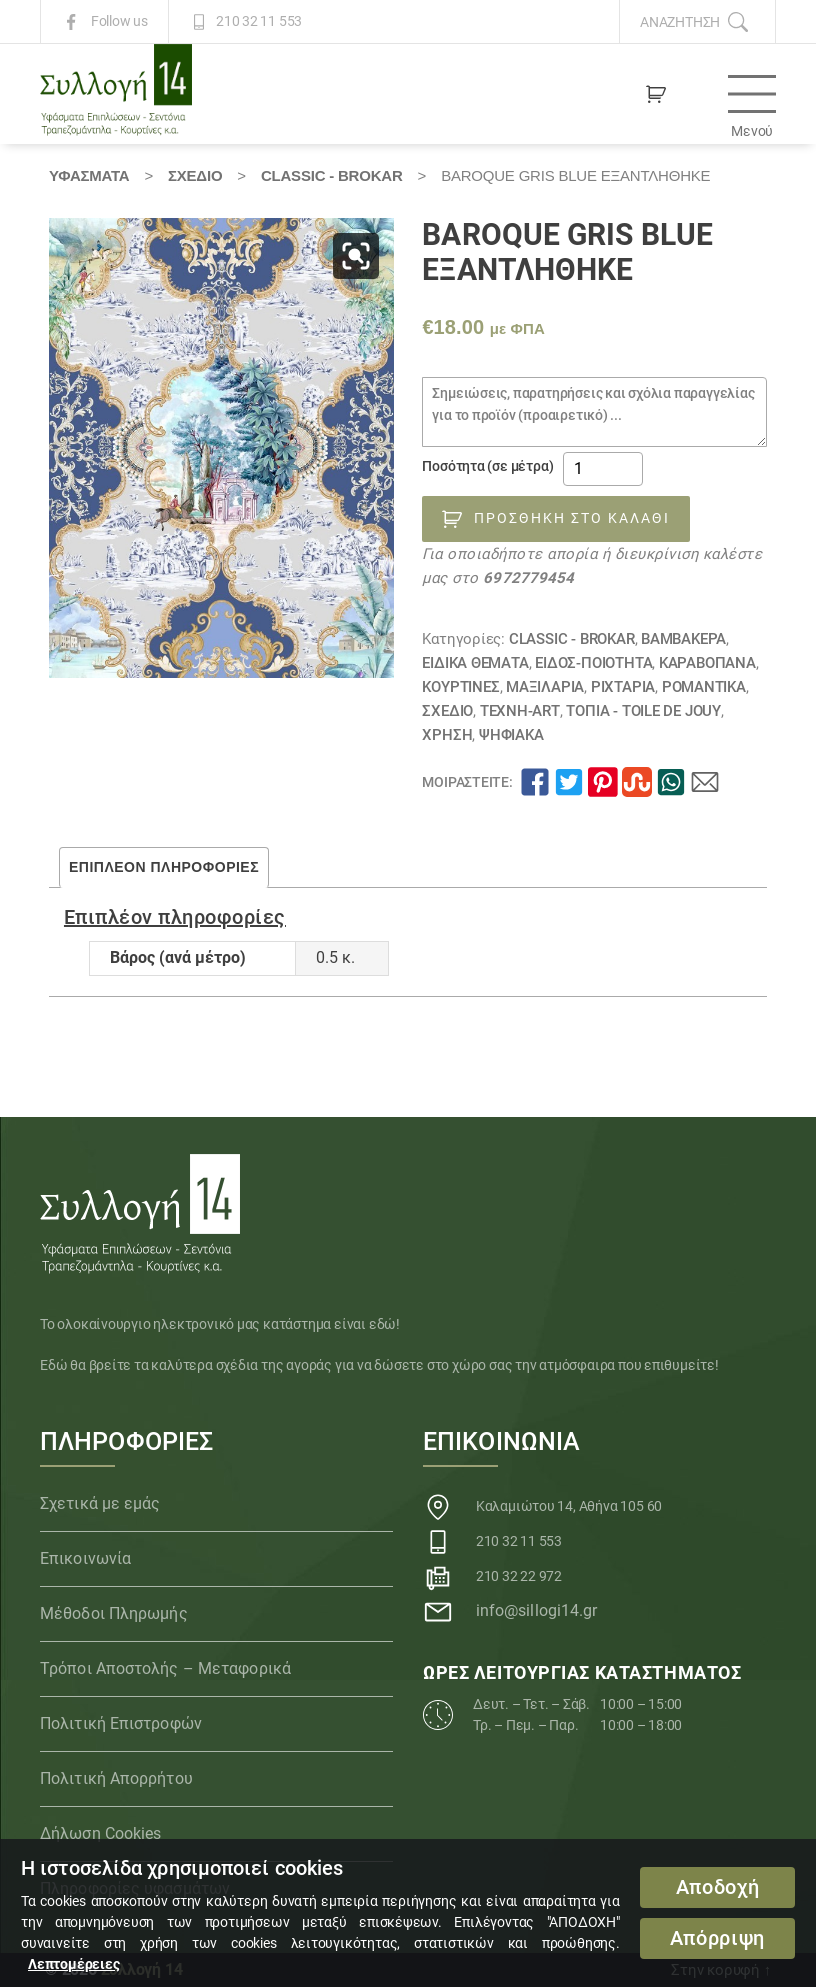  I want to click on Επιπλέον πληροφορίες [tab], so click(164, 867).